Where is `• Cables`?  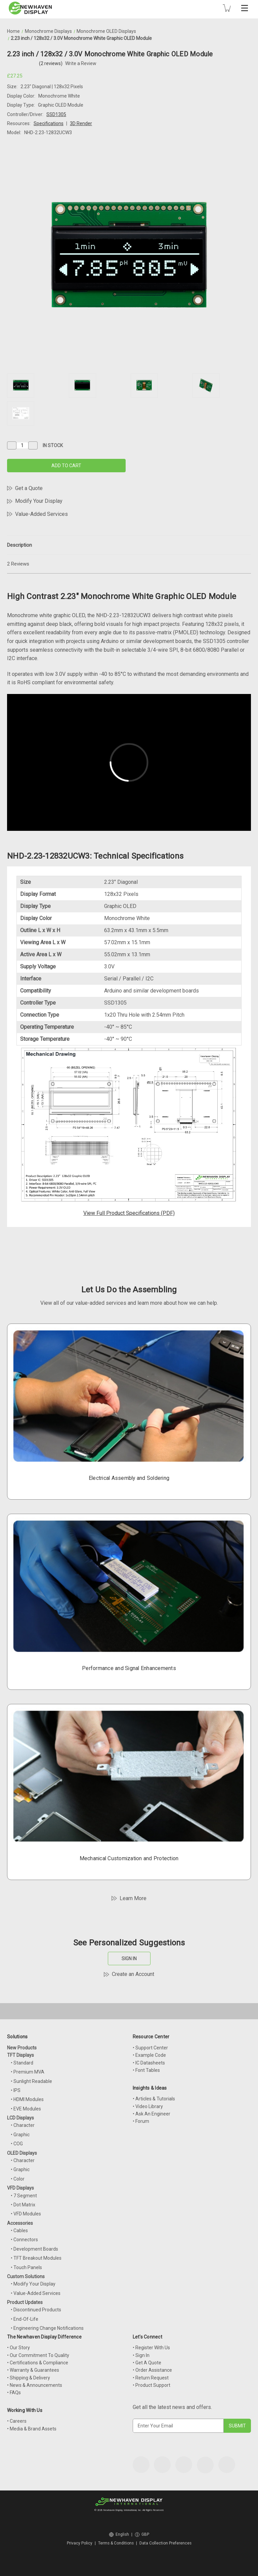 • Cables is located at coordinates (19, 2230).